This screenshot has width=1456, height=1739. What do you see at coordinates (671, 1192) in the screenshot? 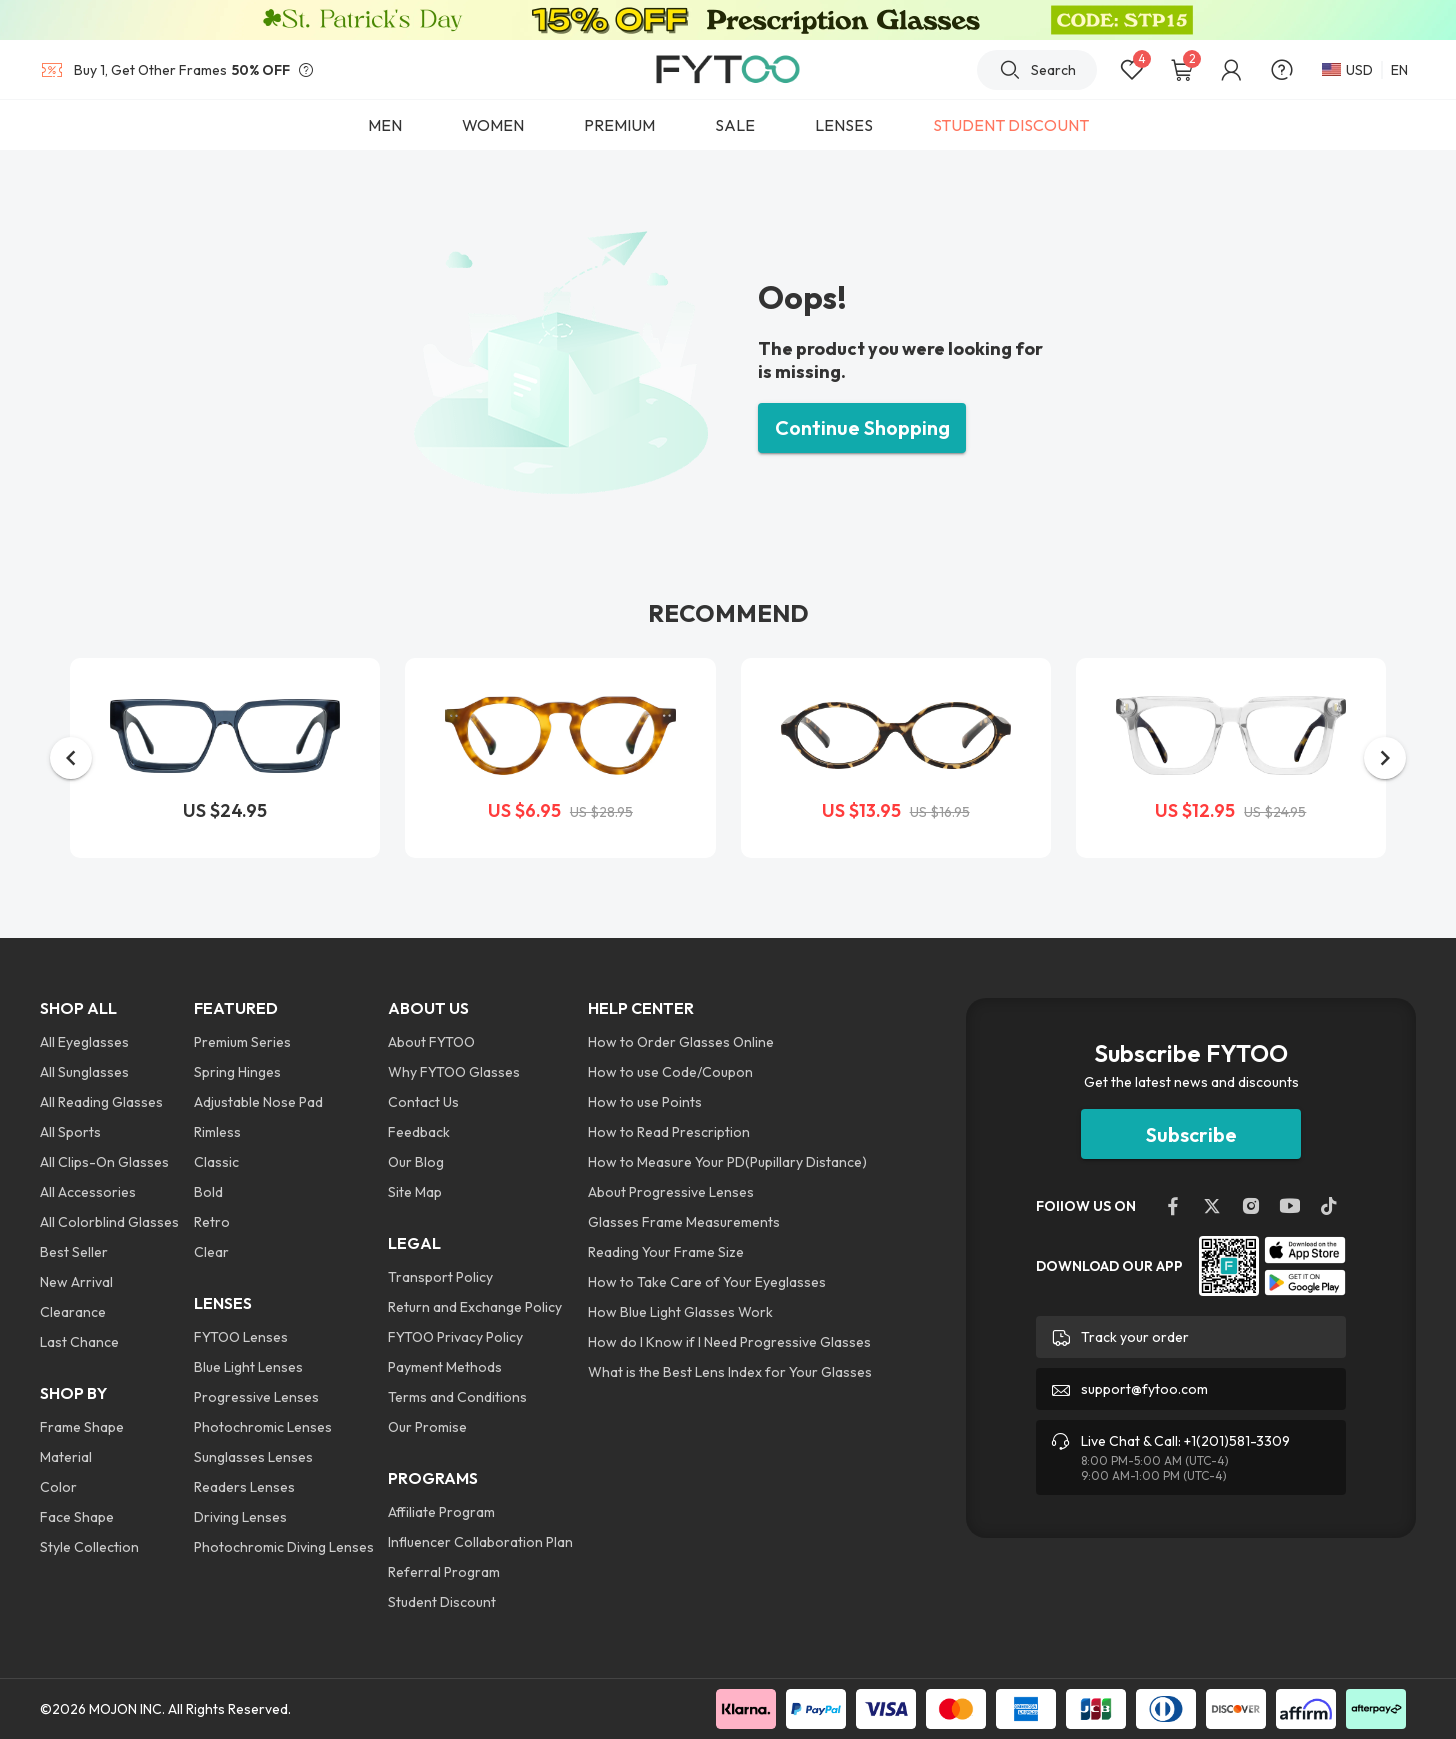
I see `About Progressive Lenses` at bounding box center [671, 1192].